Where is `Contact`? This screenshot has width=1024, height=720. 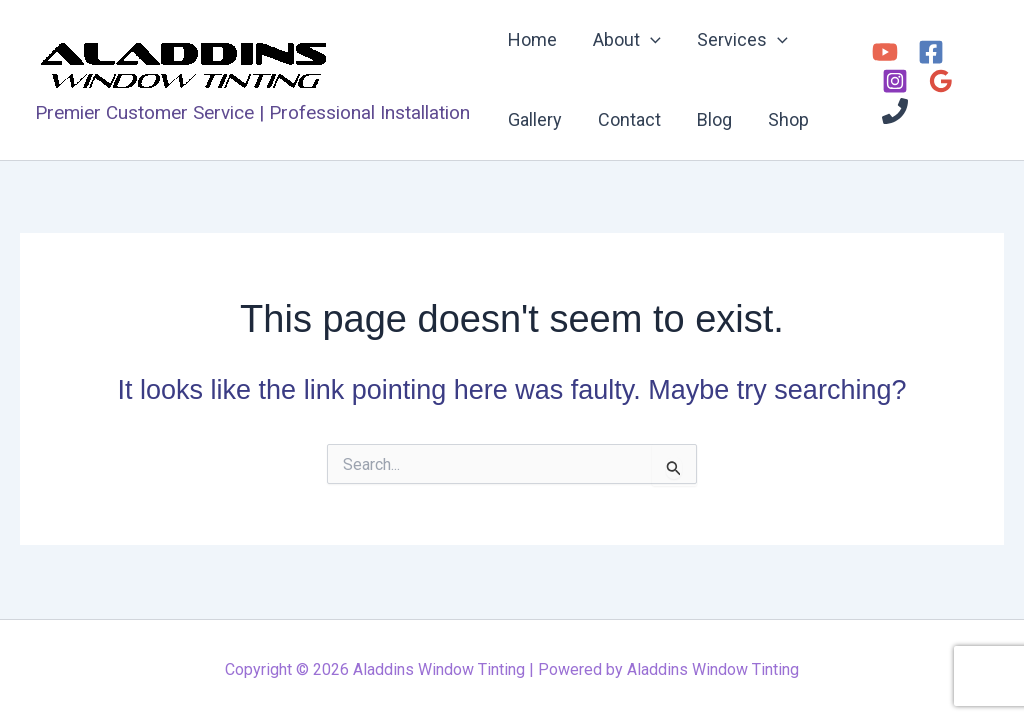
Contact is located at coordinates (629, 119).